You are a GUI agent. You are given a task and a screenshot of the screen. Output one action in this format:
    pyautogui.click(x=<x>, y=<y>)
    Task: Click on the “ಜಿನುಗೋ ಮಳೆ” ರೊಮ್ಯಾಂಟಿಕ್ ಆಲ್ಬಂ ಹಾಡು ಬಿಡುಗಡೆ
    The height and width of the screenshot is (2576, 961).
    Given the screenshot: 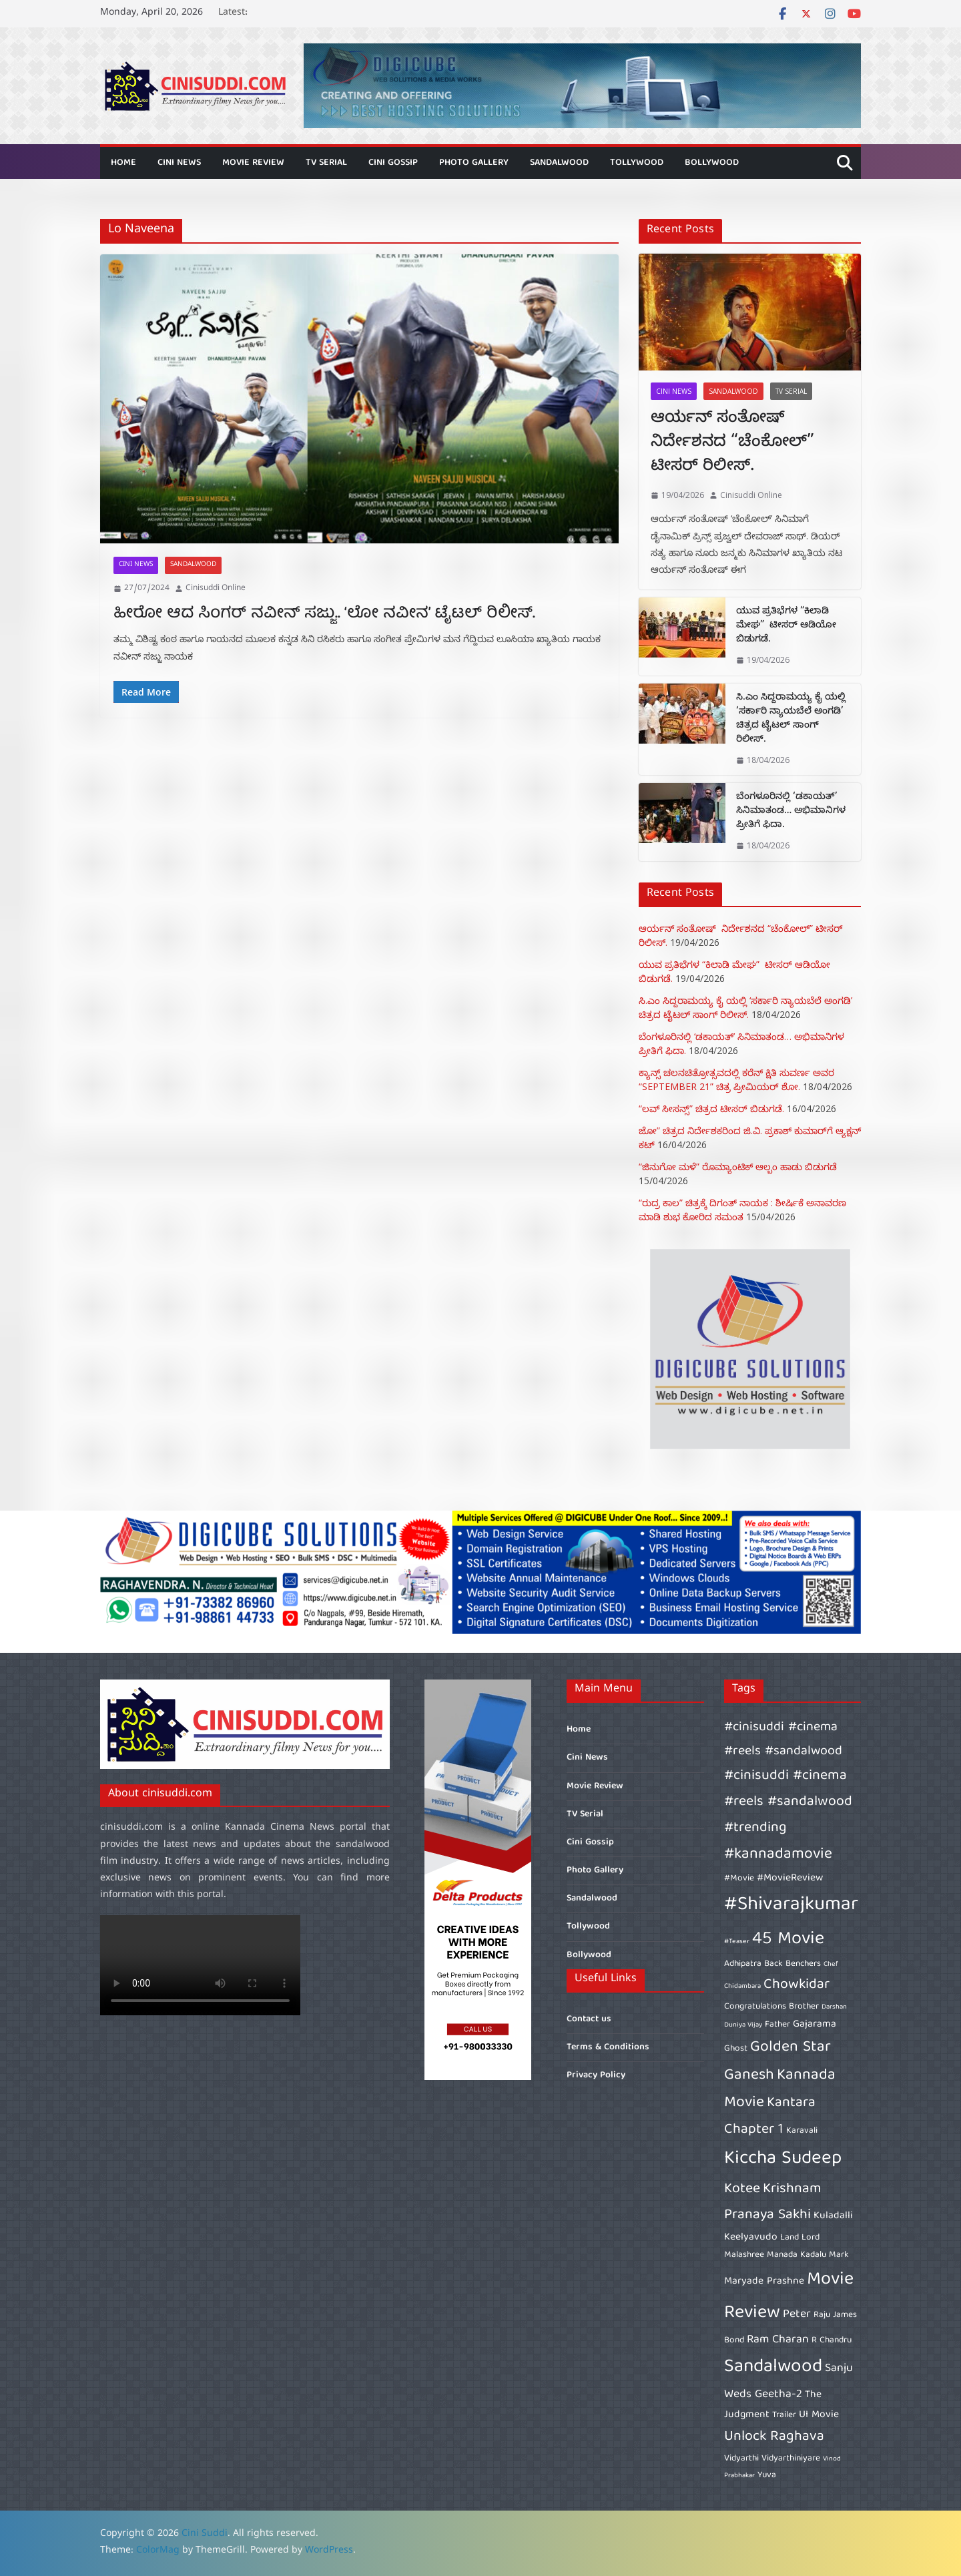 What is the action you would take?
    pyautogui.click(x=738, y=1166)
    